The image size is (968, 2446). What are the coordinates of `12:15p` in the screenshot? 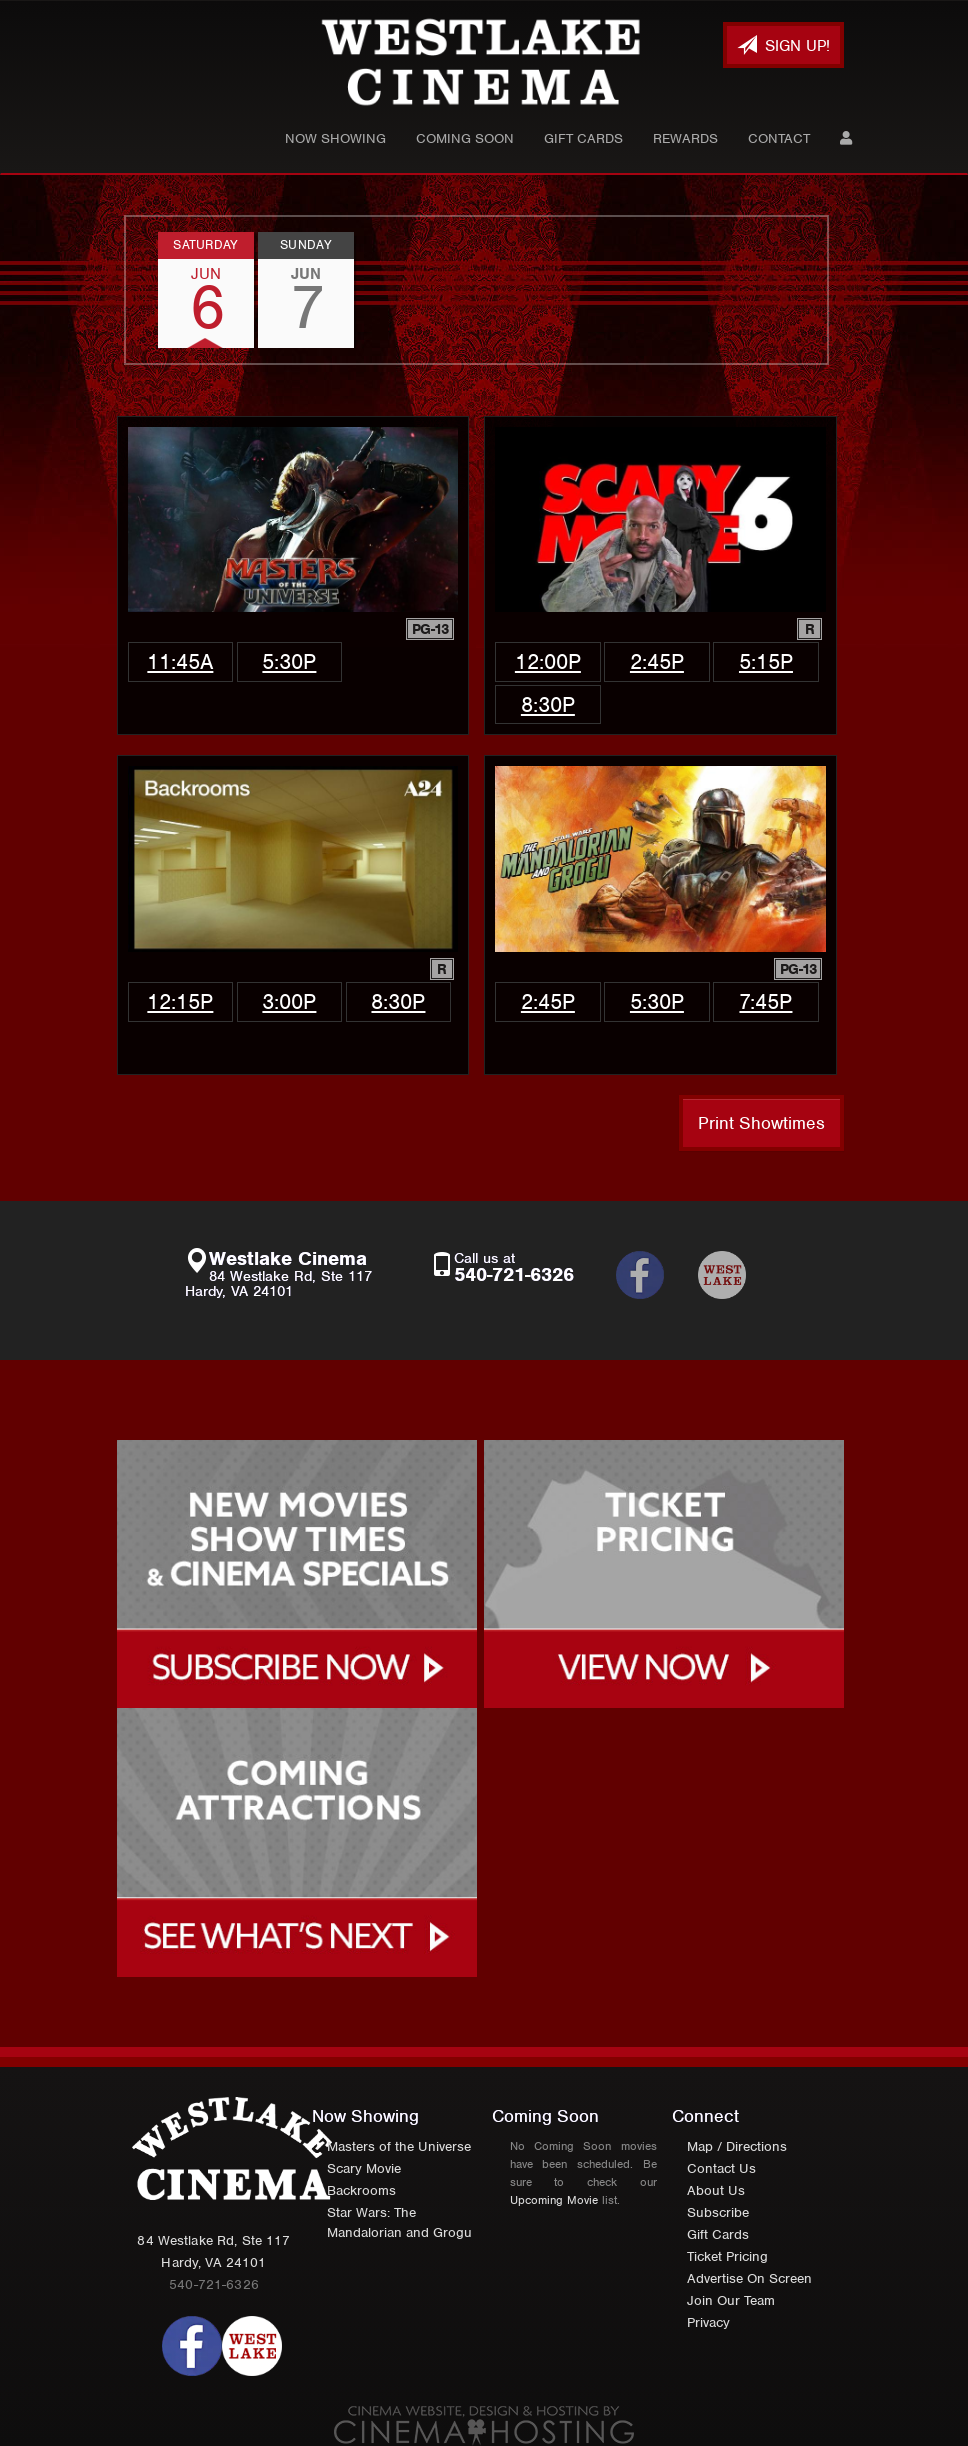 It's located at (180, 1001).